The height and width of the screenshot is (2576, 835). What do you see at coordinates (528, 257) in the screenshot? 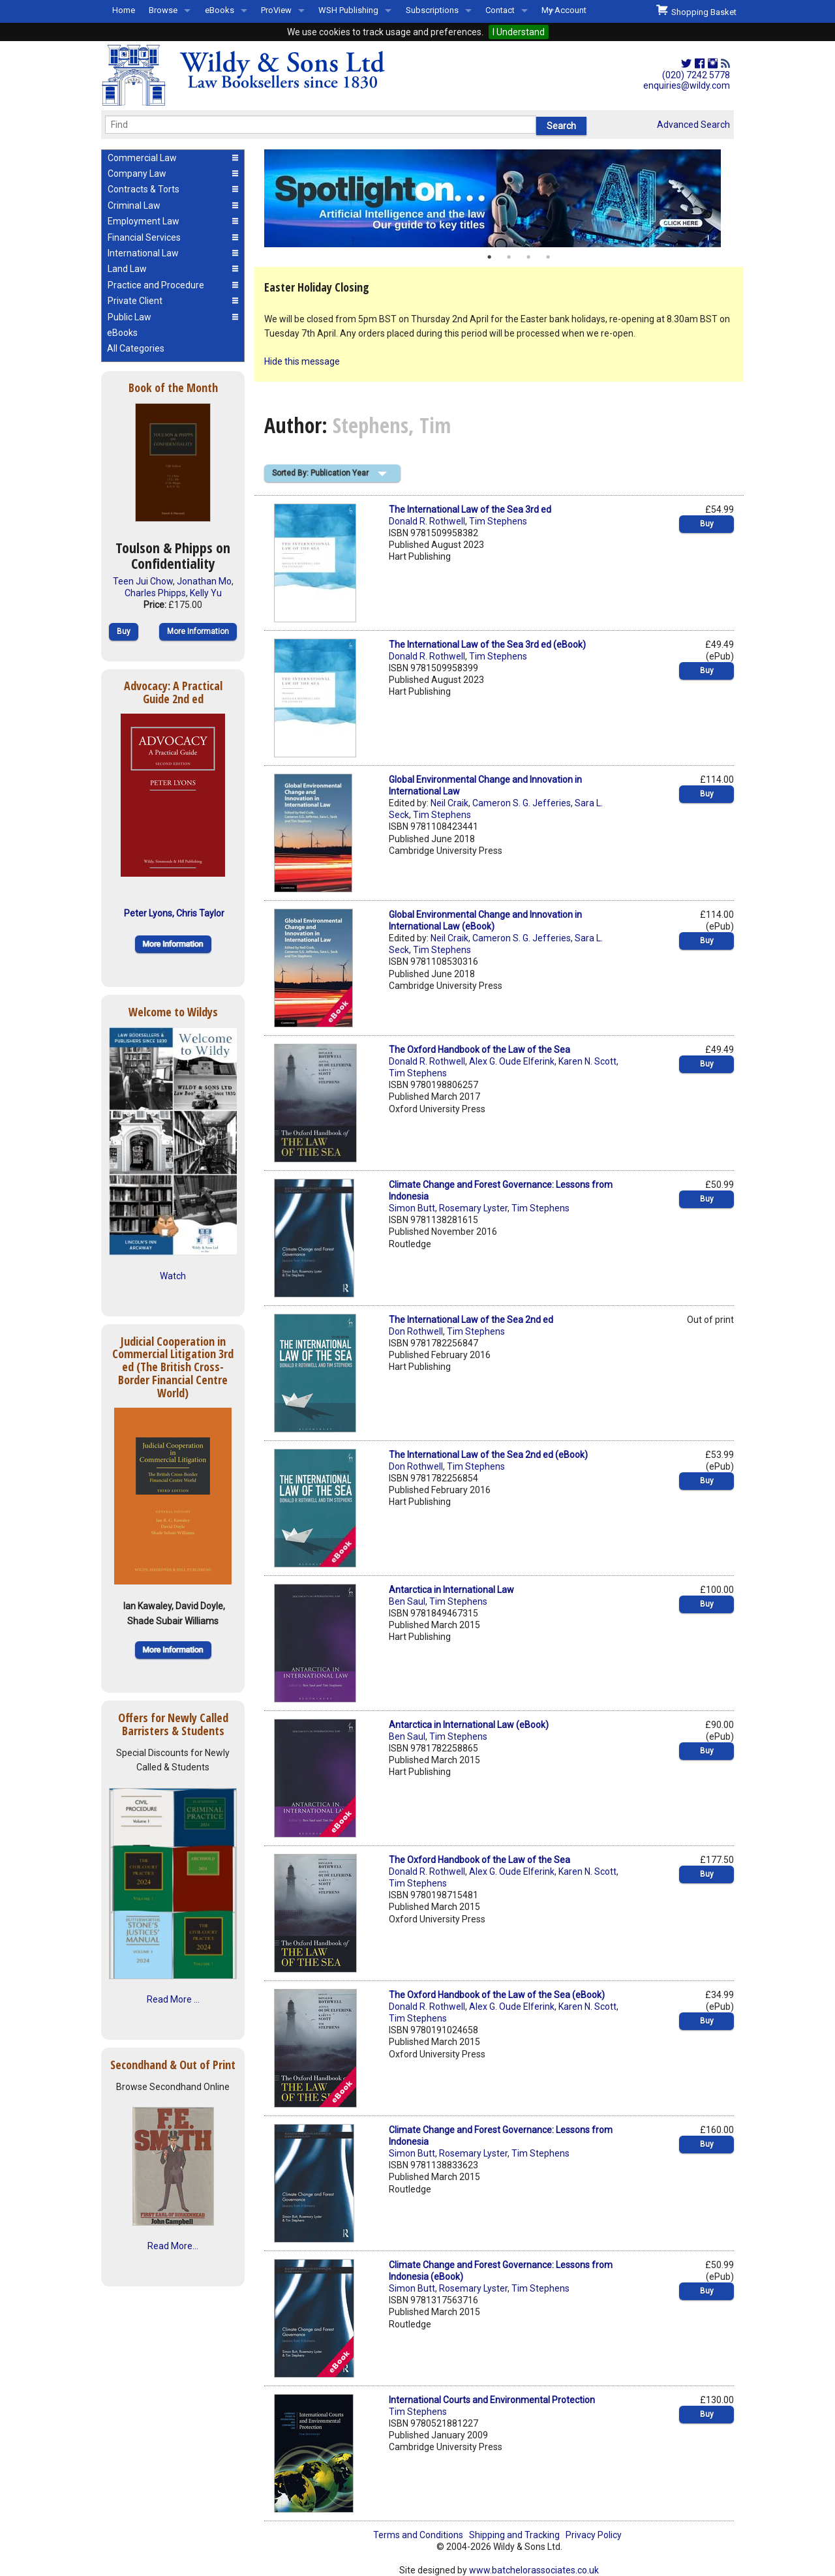
I see `3 [button]` at bounding box center [528, 257].